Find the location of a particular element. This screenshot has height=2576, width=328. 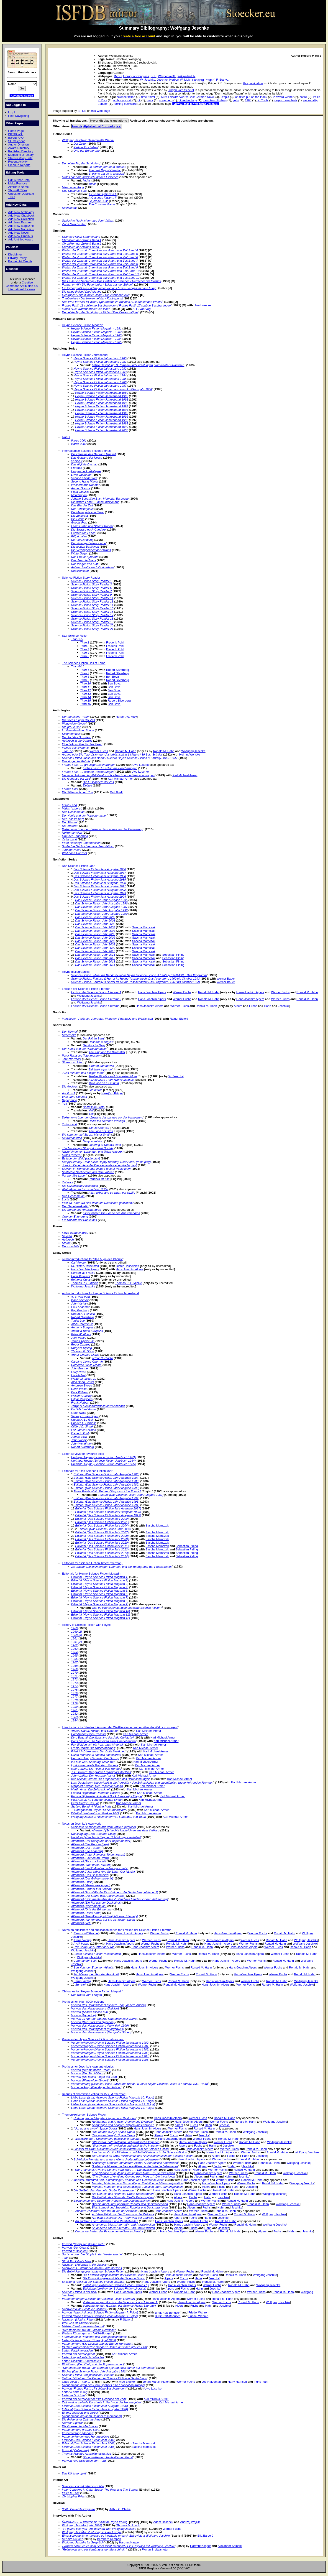

Hansjörg Präger is located at coordinates (202, 80).